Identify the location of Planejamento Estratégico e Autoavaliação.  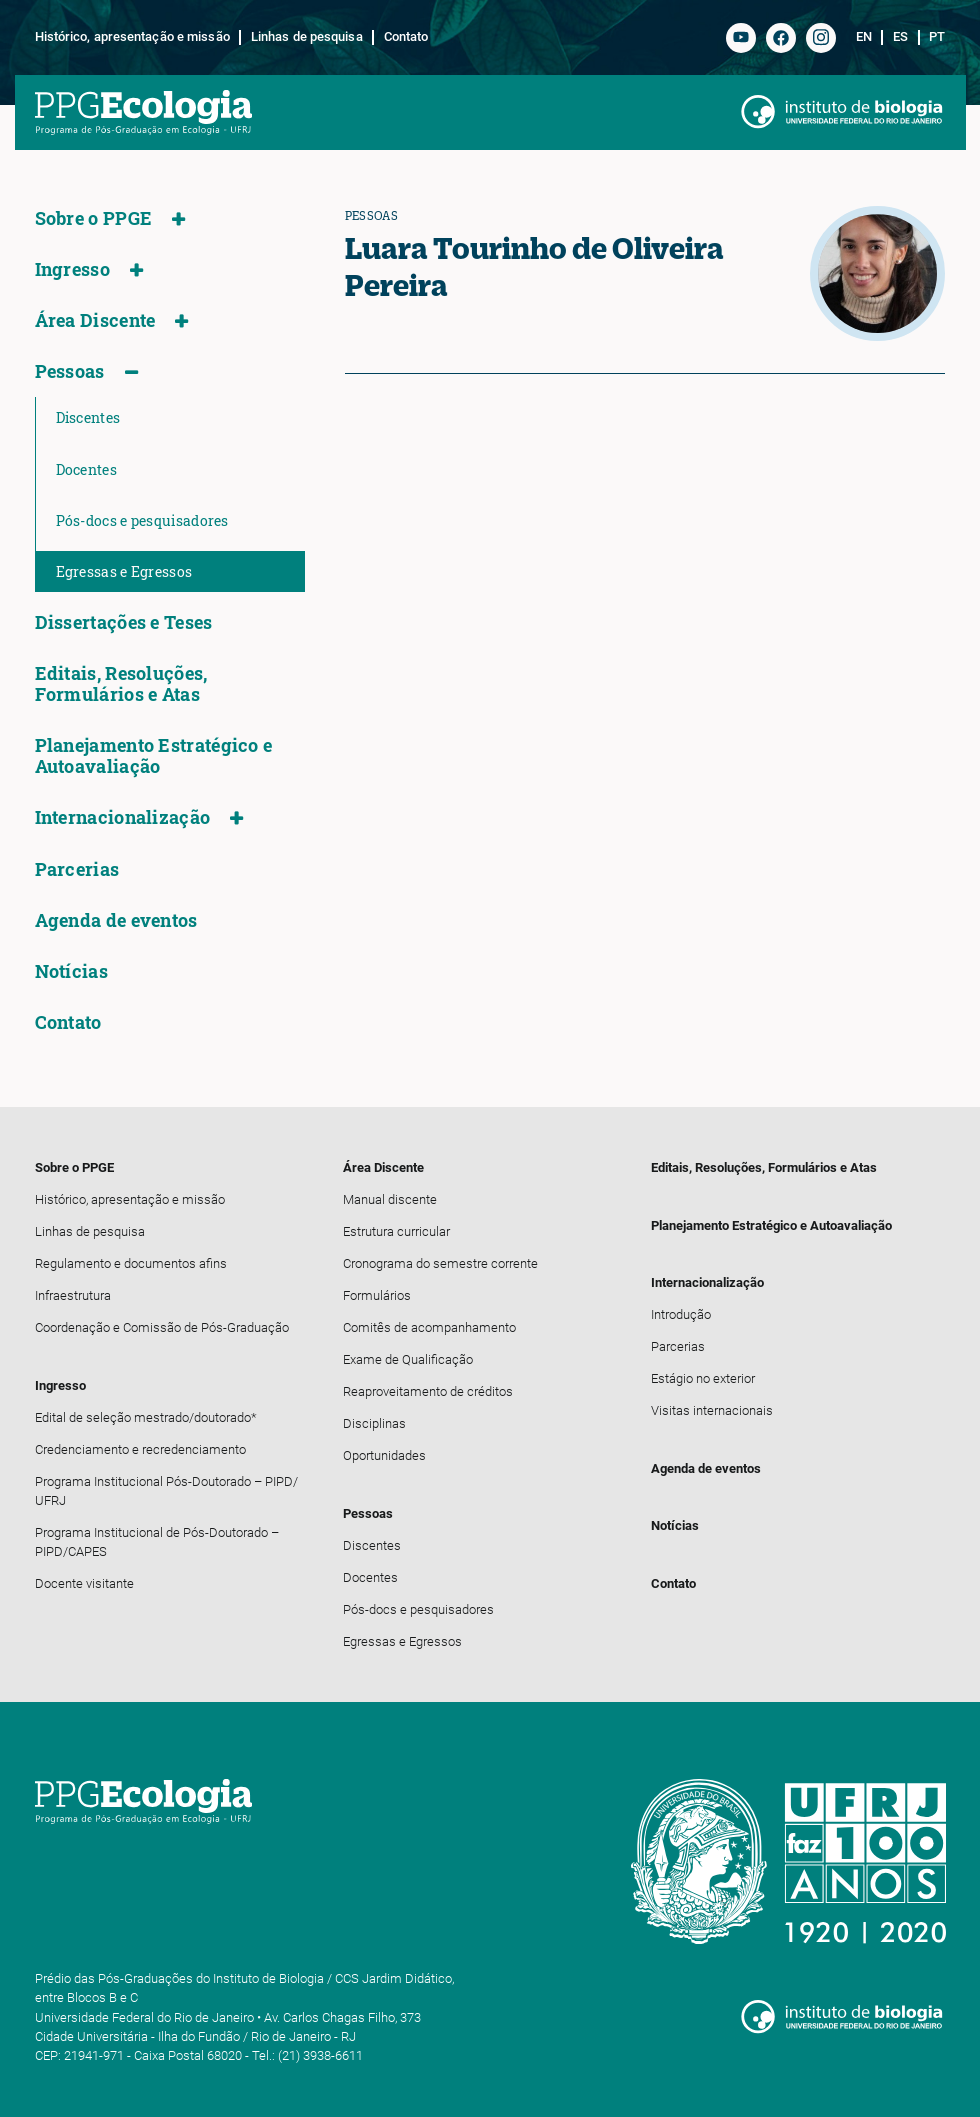
(154, 756).